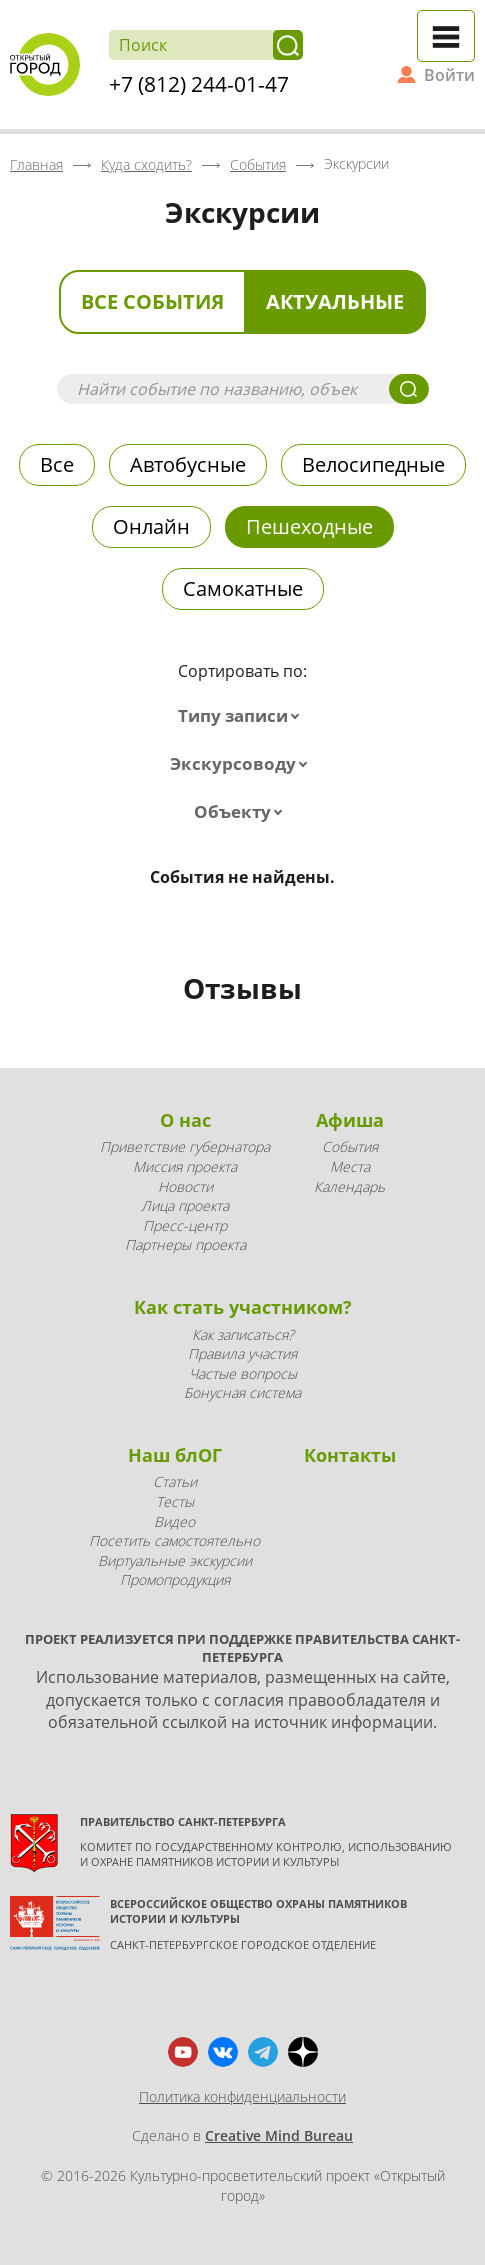 The width and height of the screenshot is (485, 2265). I want to click on Места, so click(350, 1166).